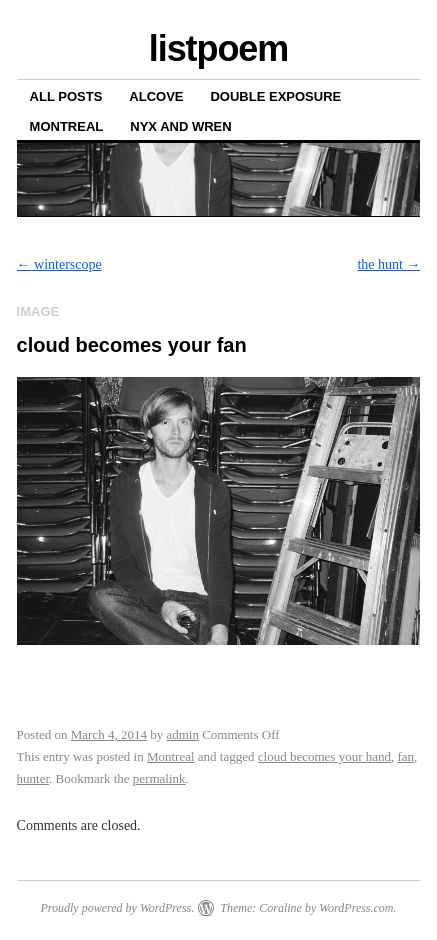  What do you see at coordinates (159, 778) in the screenshot?
I see `permalink` at bounding box center [159, 778].